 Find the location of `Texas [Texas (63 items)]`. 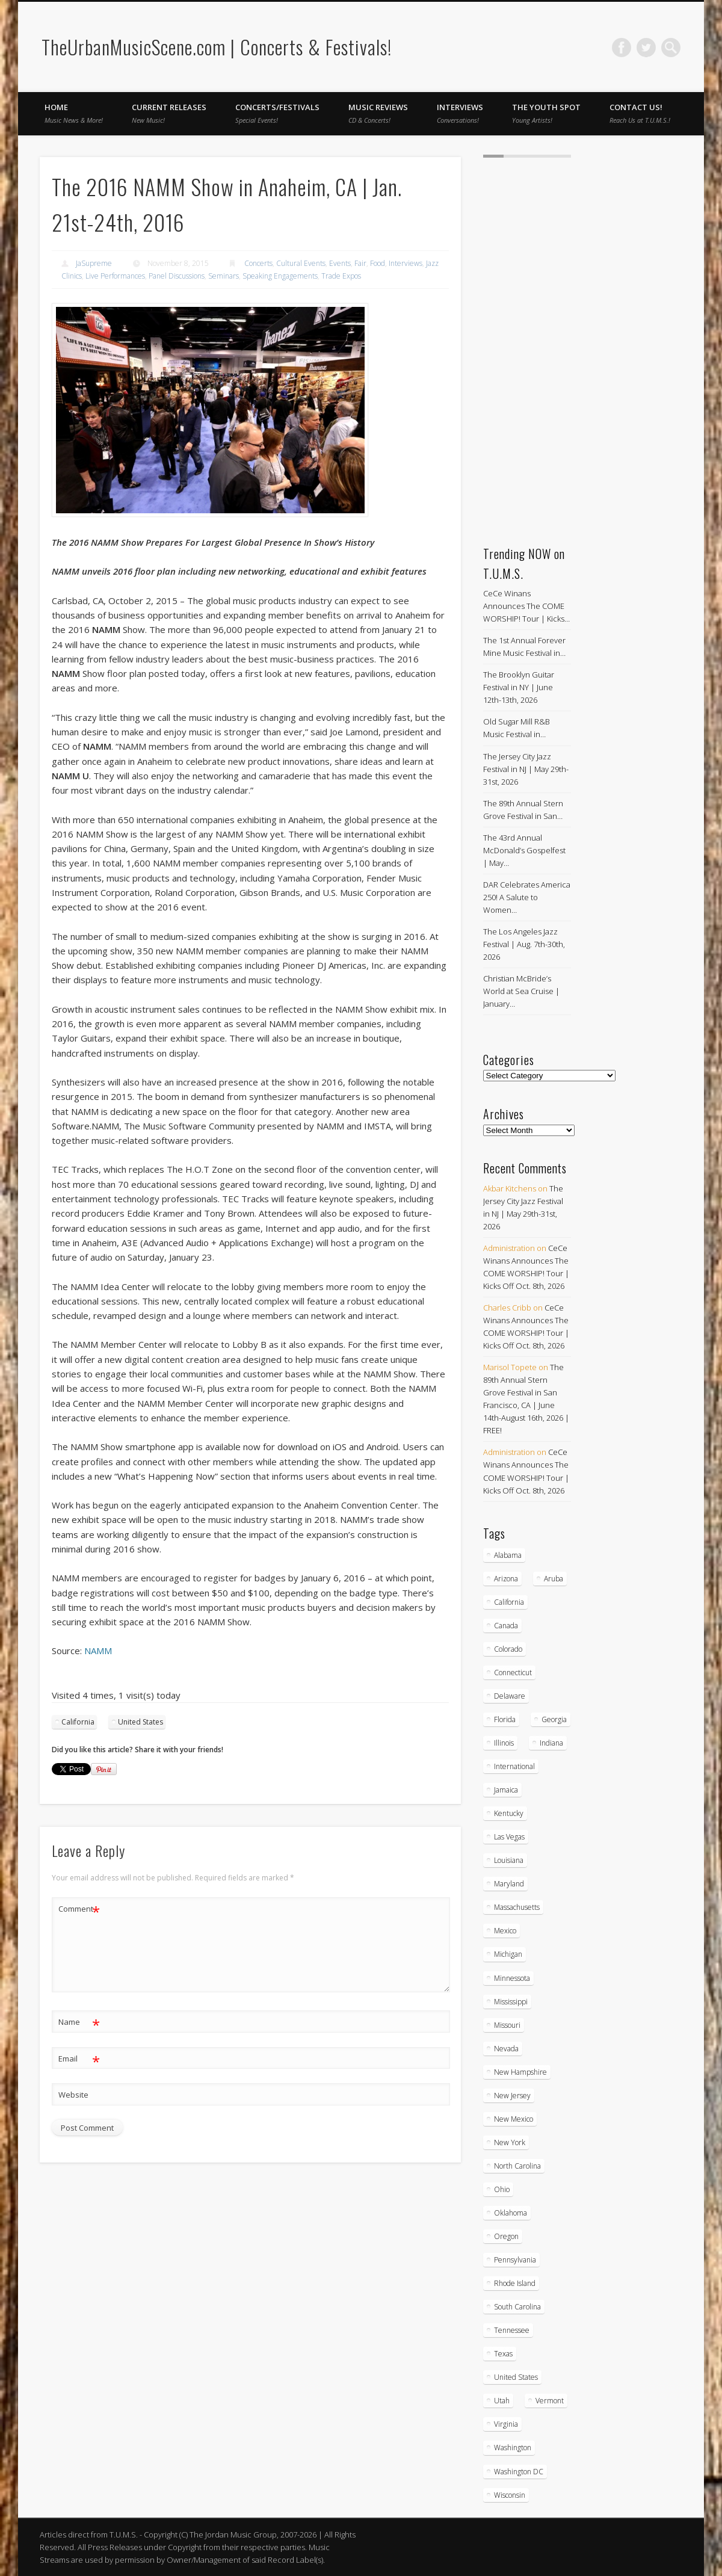

Texas [Texas (63 items)] is located at coordinates (503, 2354).